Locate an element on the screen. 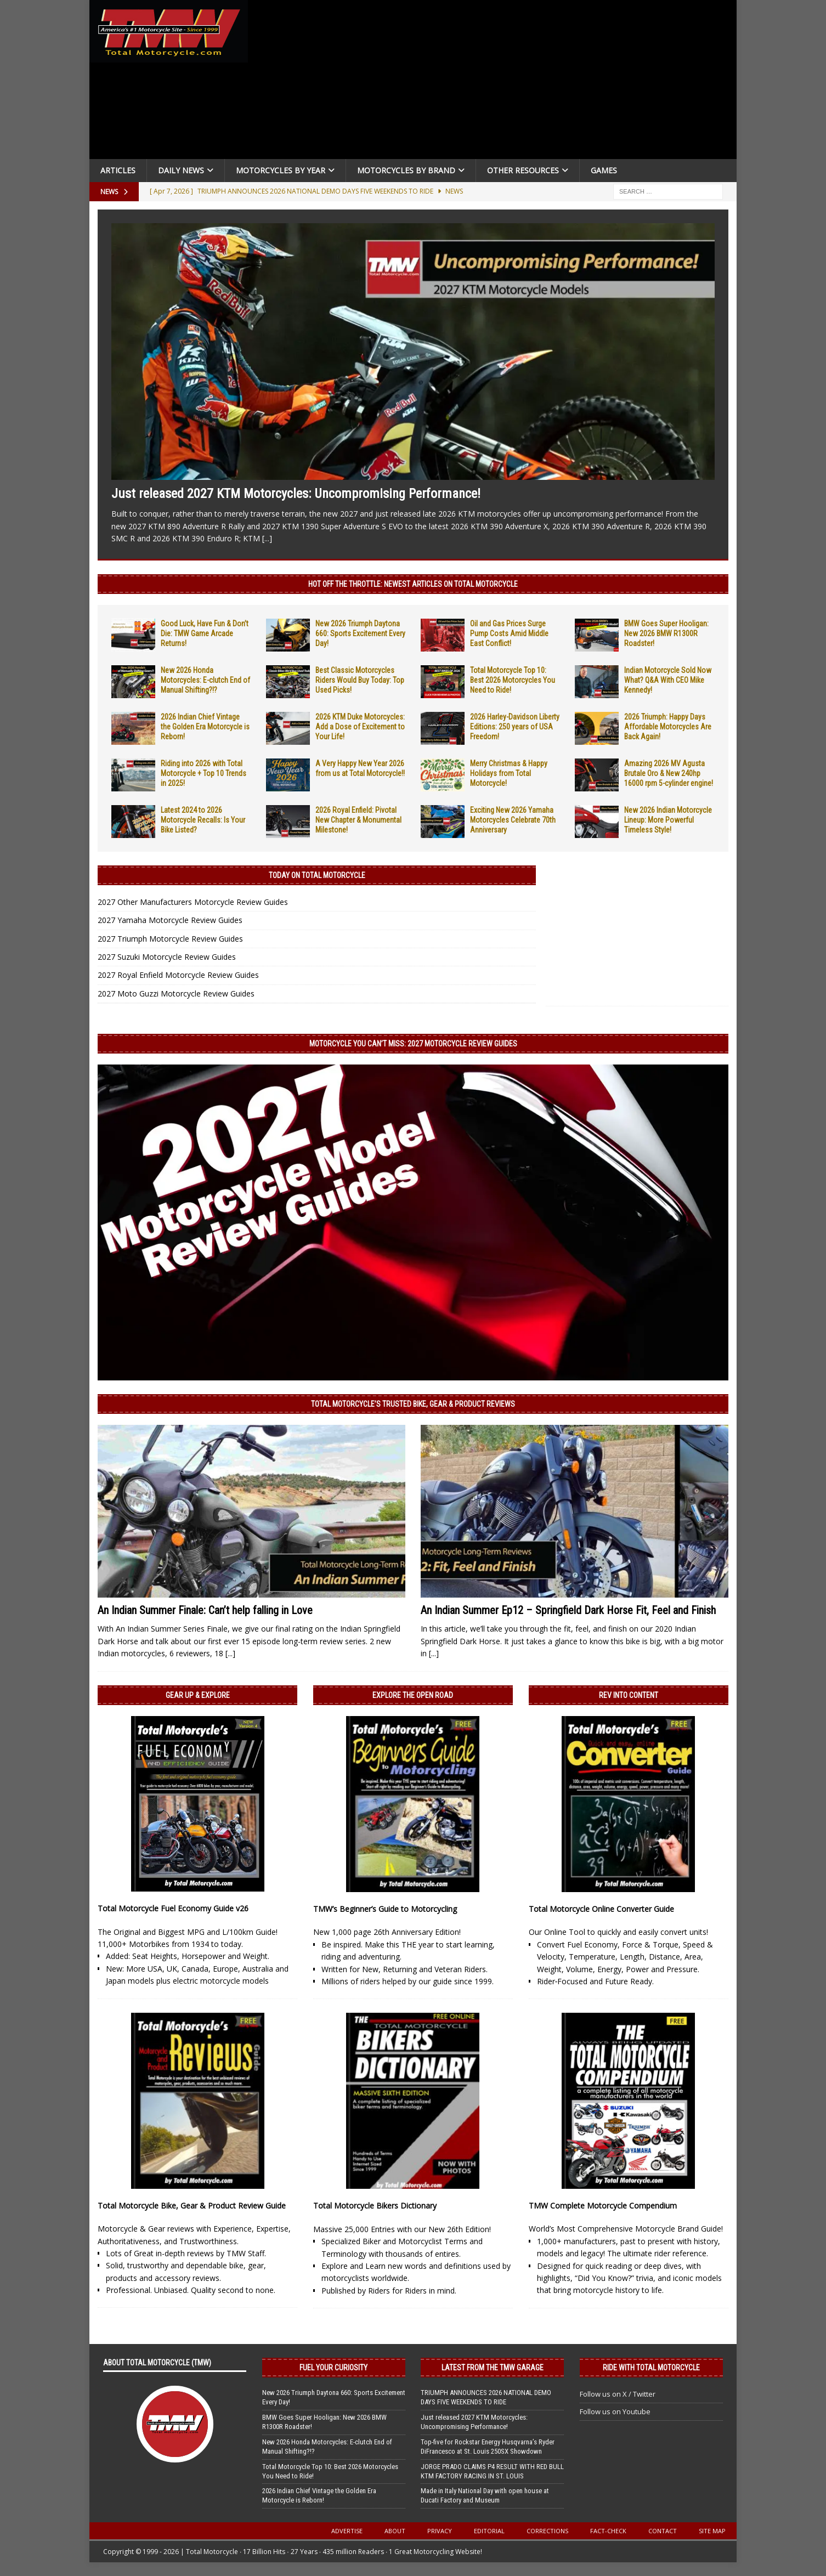  BMW Goes Super Hooligan: New 2026 BMW R1300R Roadster! is located at coordinates (666, 633).